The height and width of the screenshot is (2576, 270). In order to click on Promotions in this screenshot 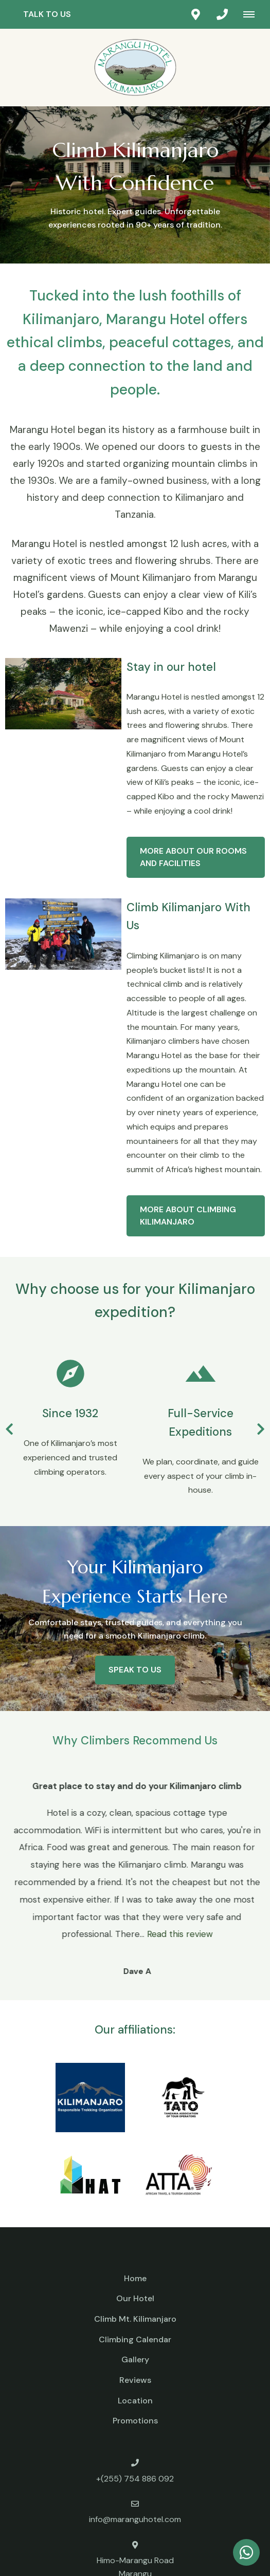, I will do `click(135, 2420)`.